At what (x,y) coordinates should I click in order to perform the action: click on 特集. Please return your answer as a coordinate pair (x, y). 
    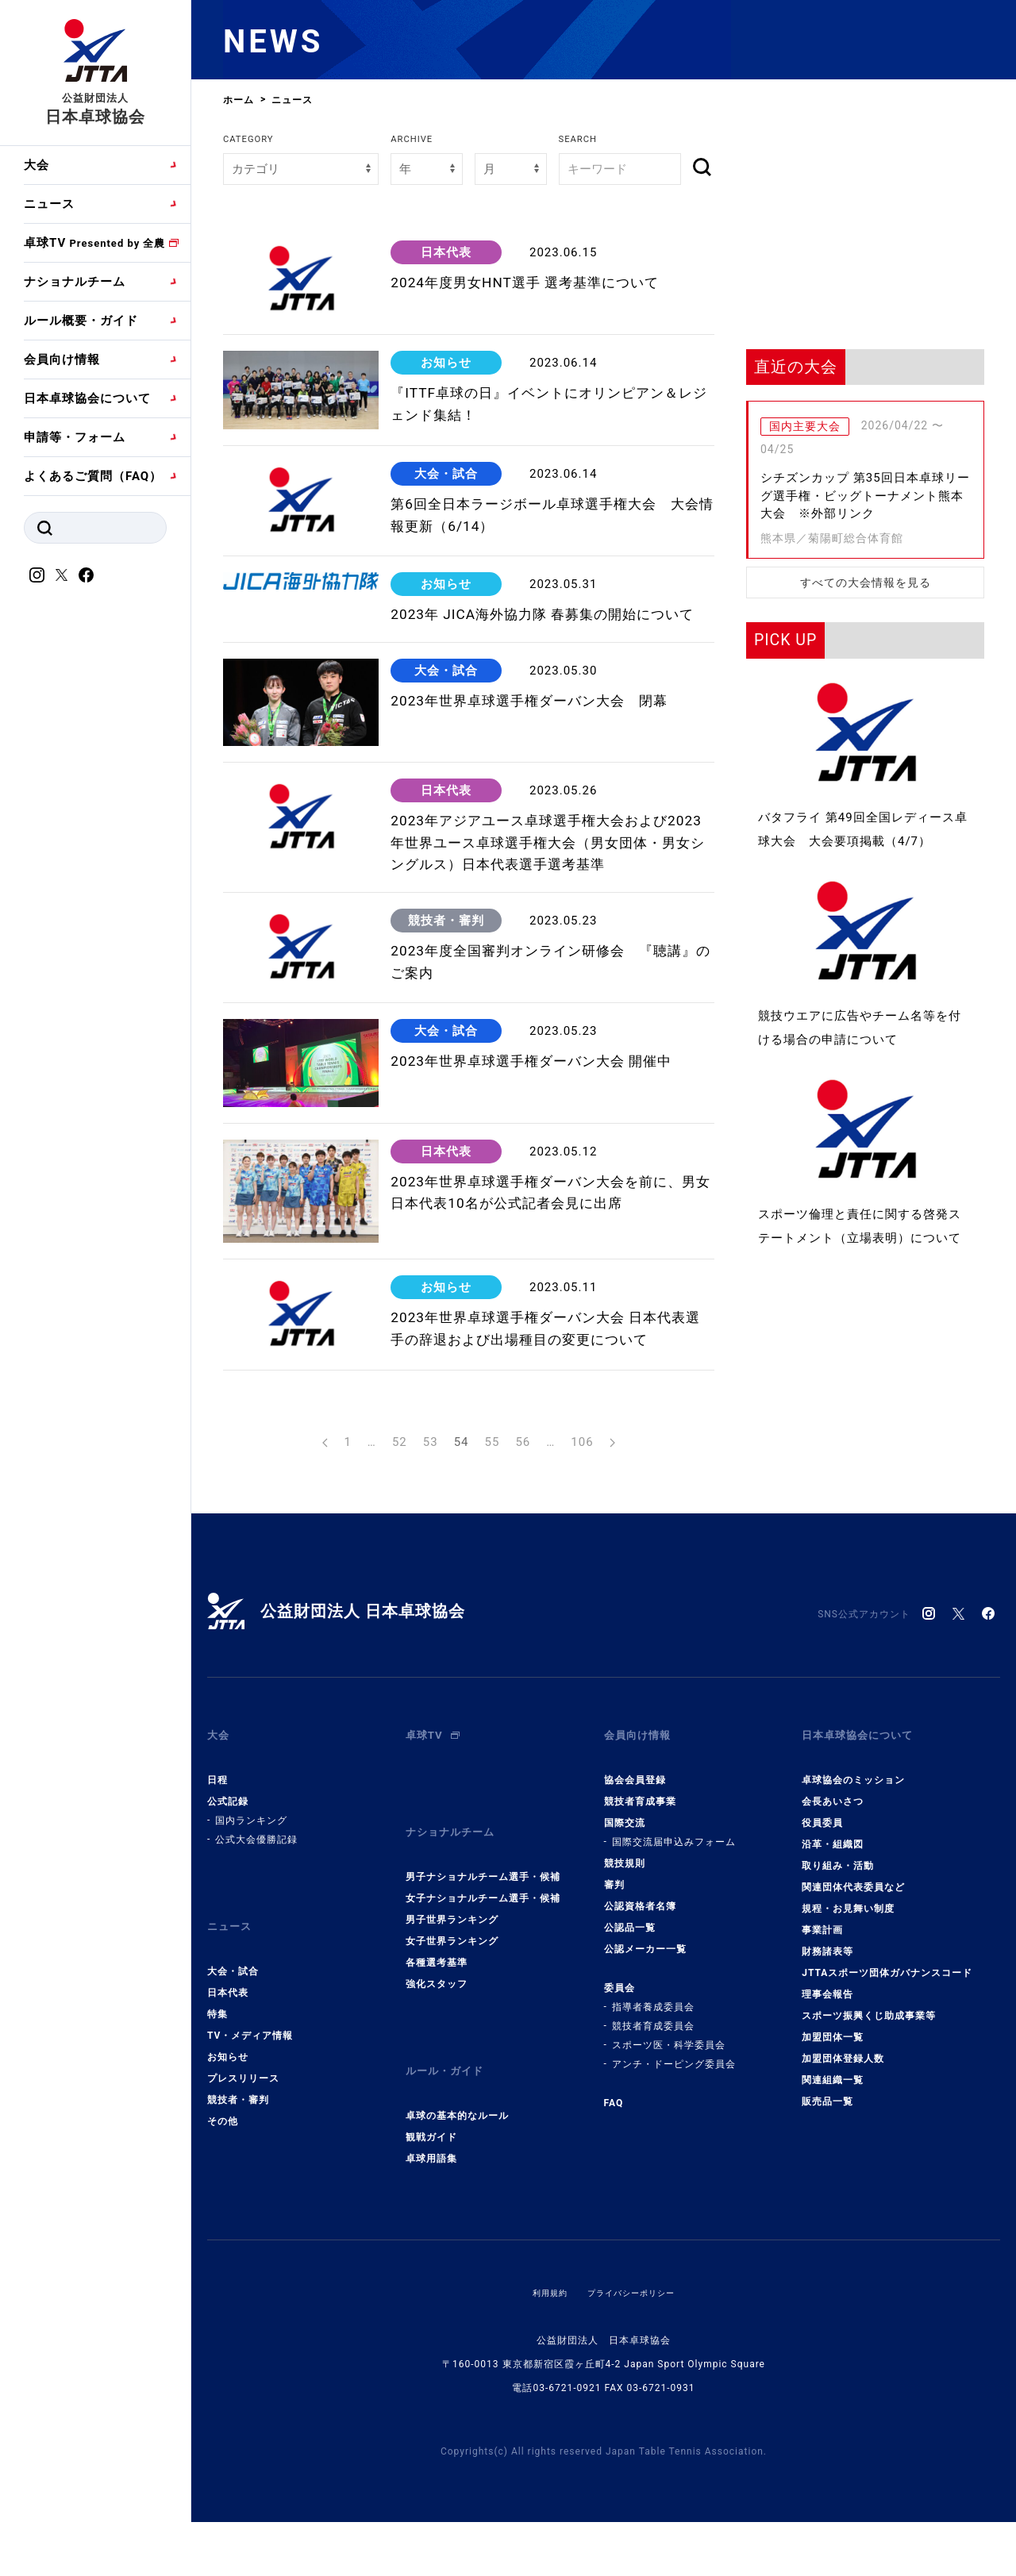
    Looking at the image, I should click on (217, 2087).